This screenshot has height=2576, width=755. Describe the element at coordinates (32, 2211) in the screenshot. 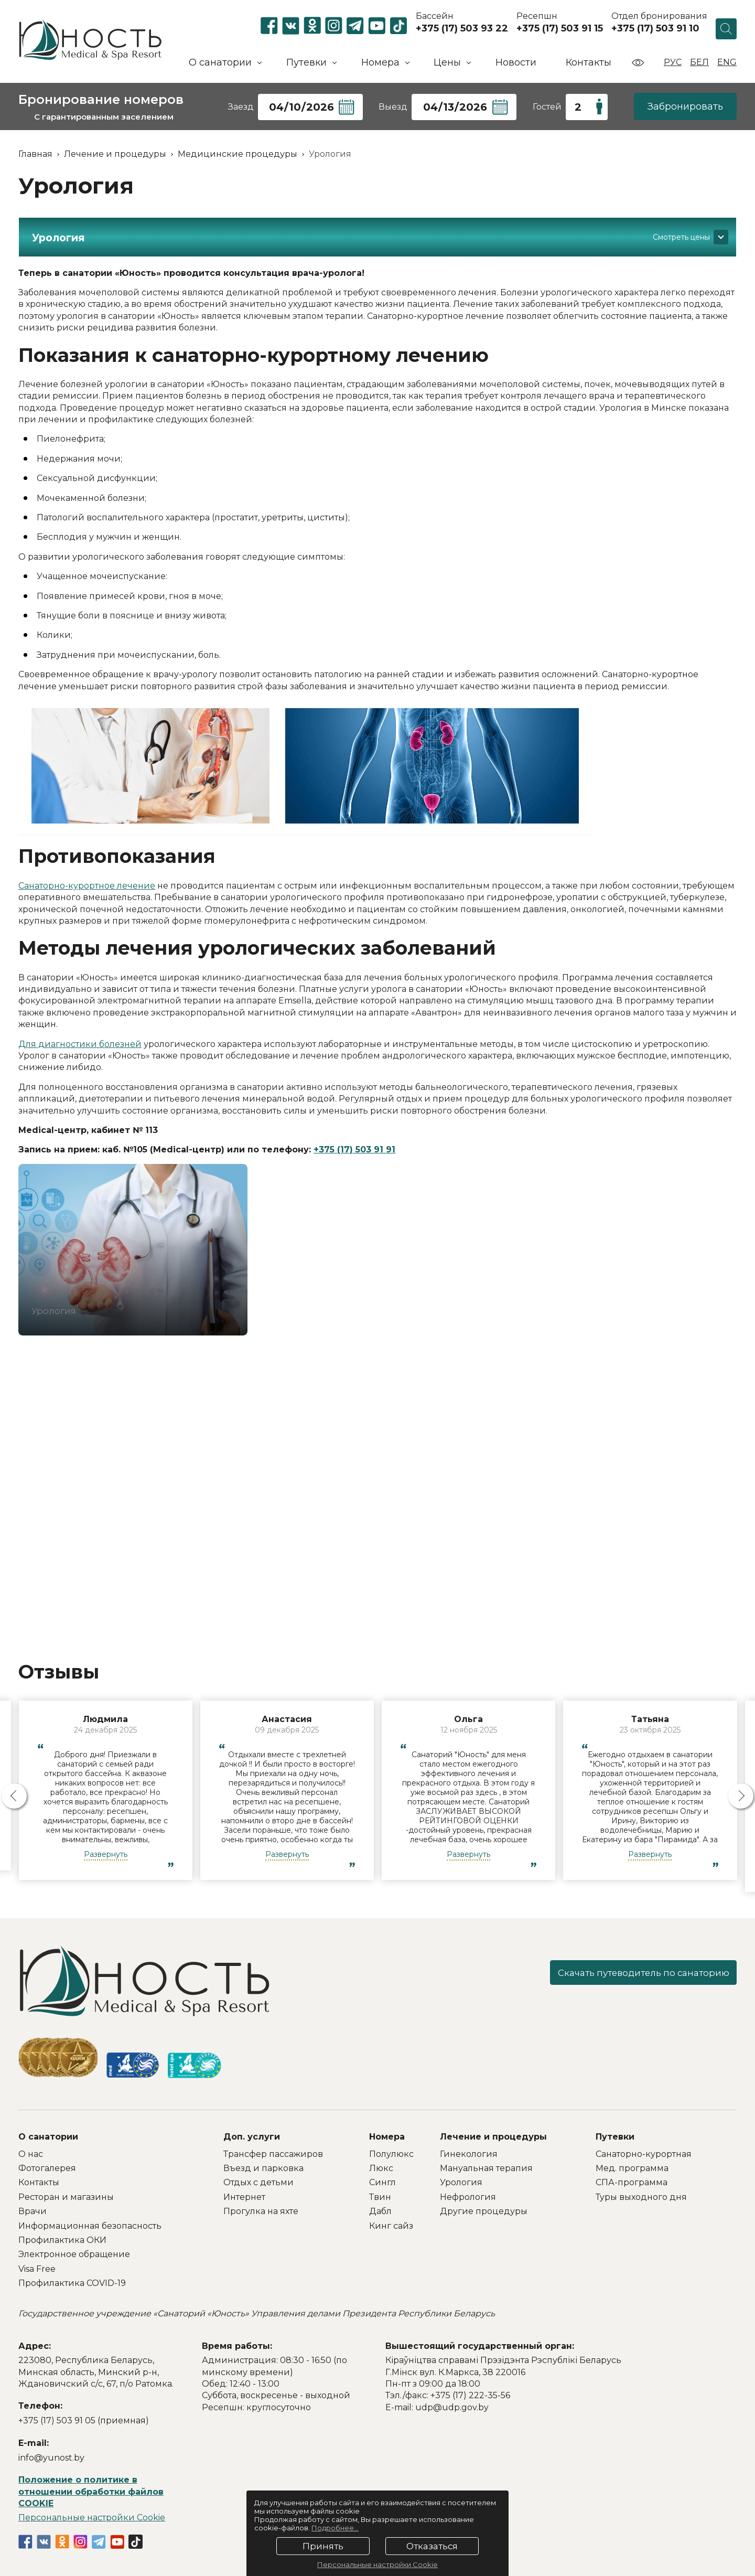

I see `Врачи` at that location.